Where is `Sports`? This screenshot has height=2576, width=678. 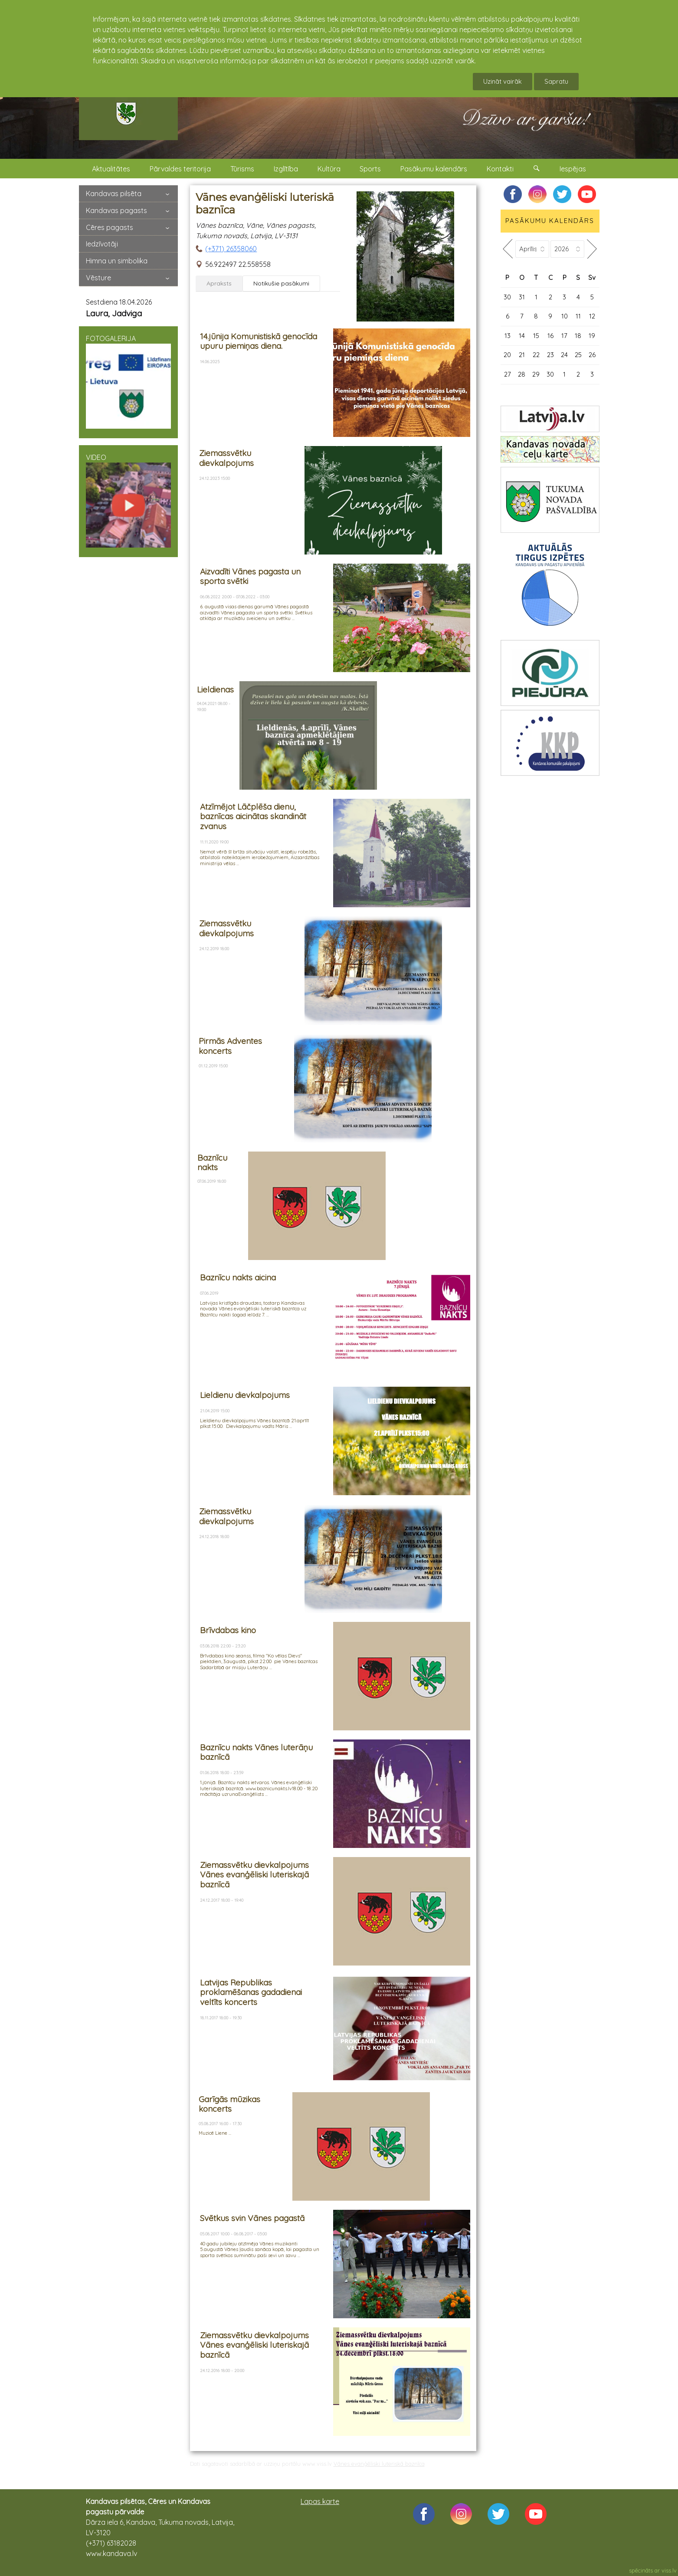 Sports is located at coordinates (370, 168).